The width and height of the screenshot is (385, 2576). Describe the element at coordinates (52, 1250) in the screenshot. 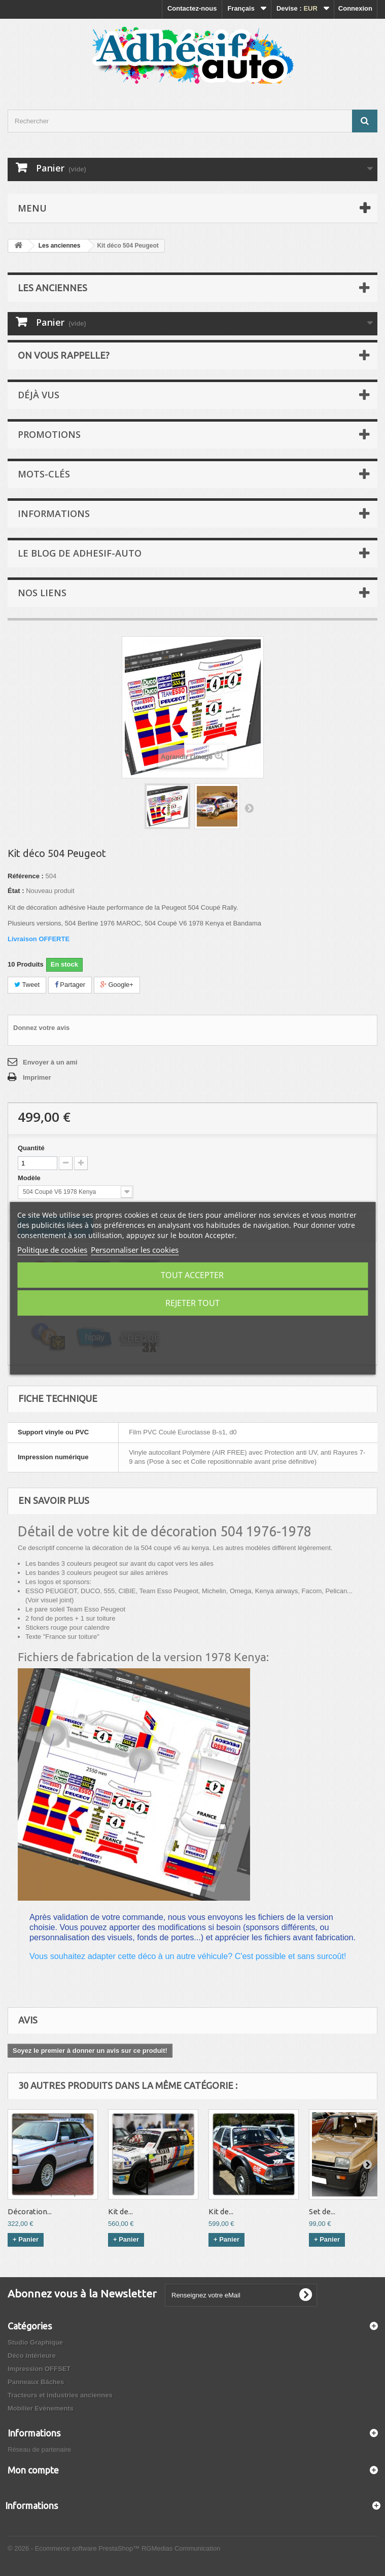

I see `Politique de cookies` at that location.